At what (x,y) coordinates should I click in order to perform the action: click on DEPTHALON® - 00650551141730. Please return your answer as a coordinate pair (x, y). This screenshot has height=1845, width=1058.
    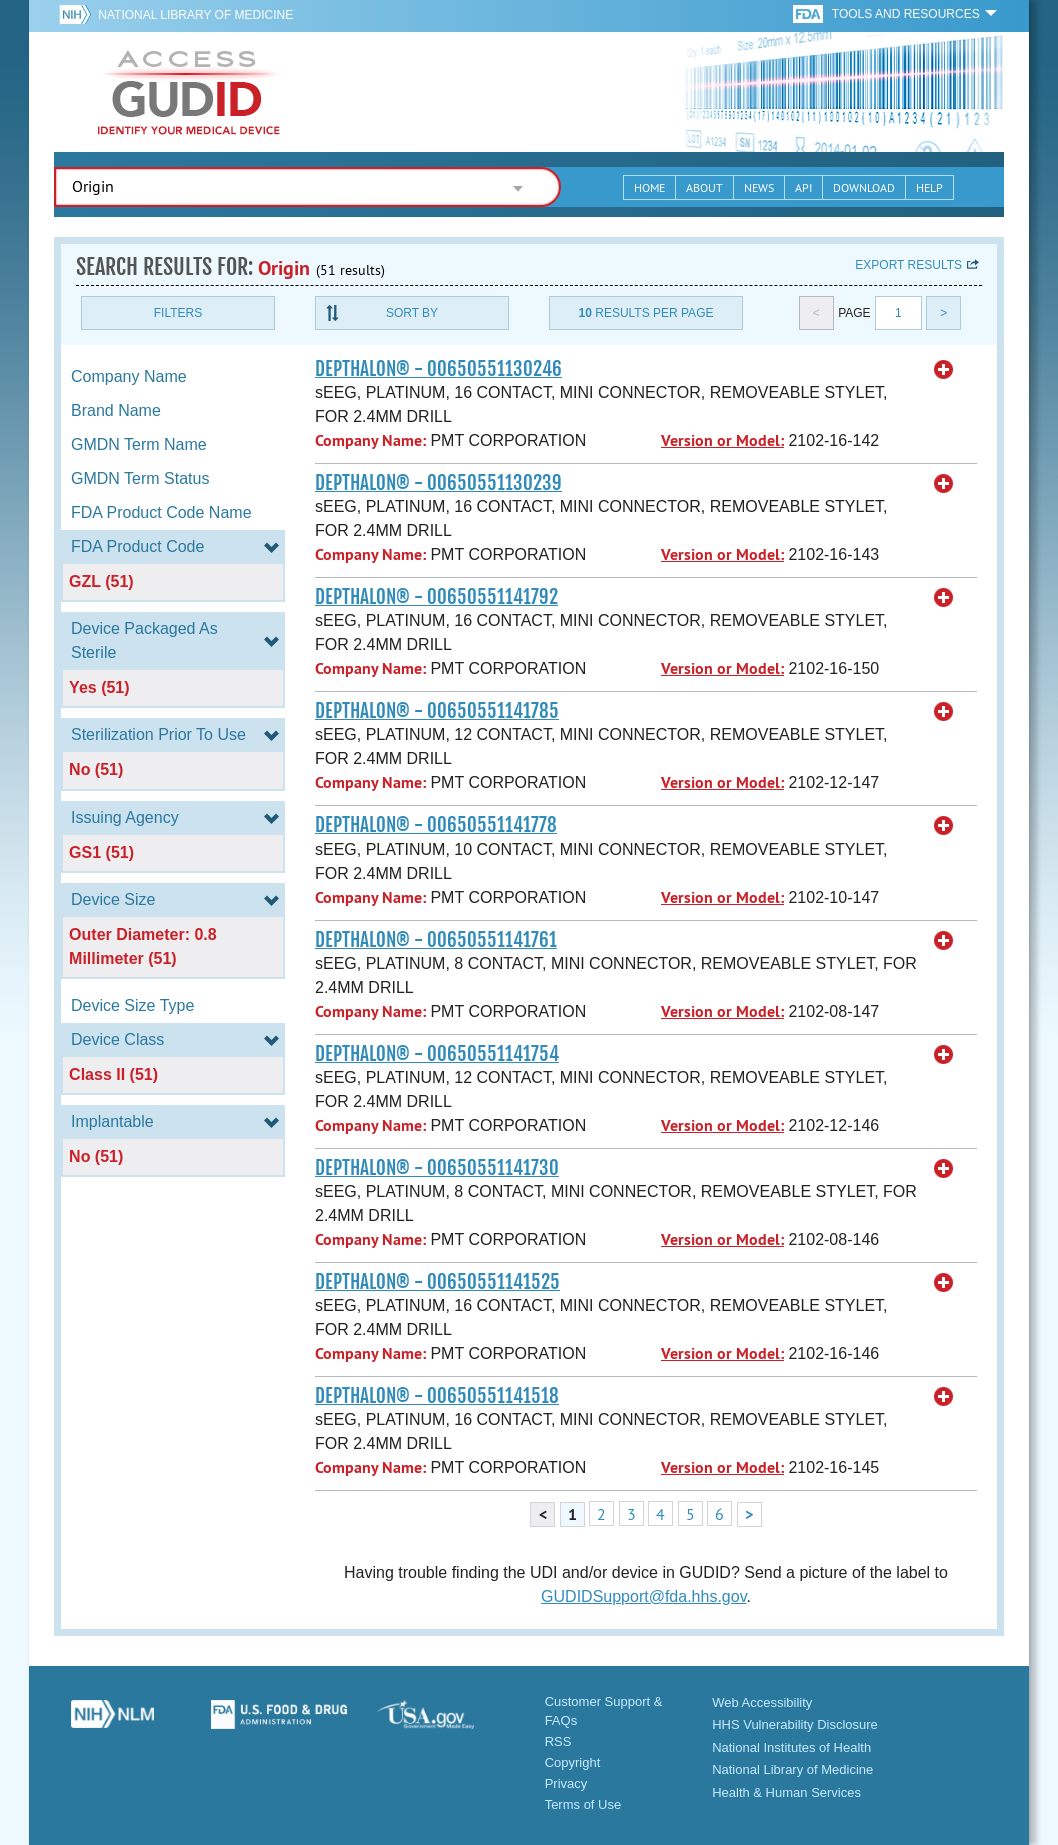
    Looking at the image, I should click on (437, 1168).